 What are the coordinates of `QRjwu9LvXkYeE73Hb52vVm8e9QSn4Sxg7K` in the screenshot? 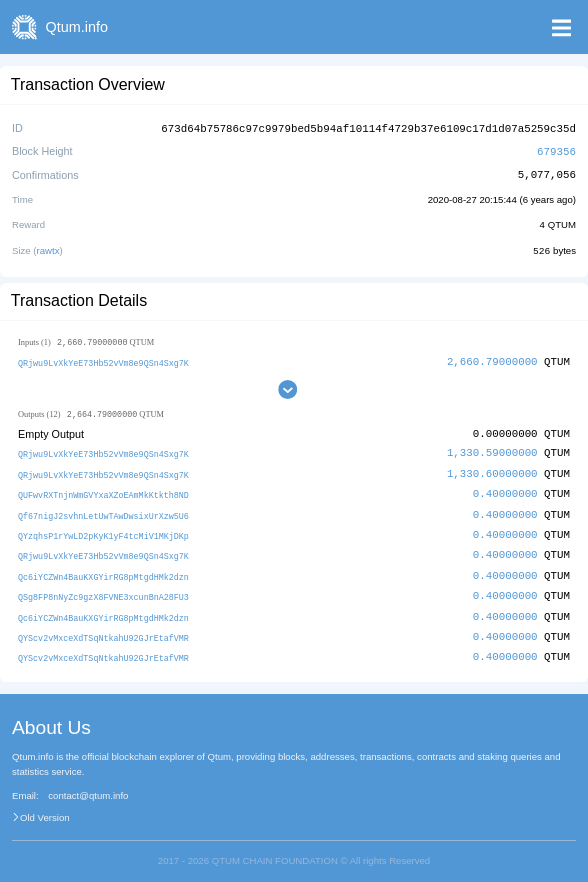 It's located at (103, 359).